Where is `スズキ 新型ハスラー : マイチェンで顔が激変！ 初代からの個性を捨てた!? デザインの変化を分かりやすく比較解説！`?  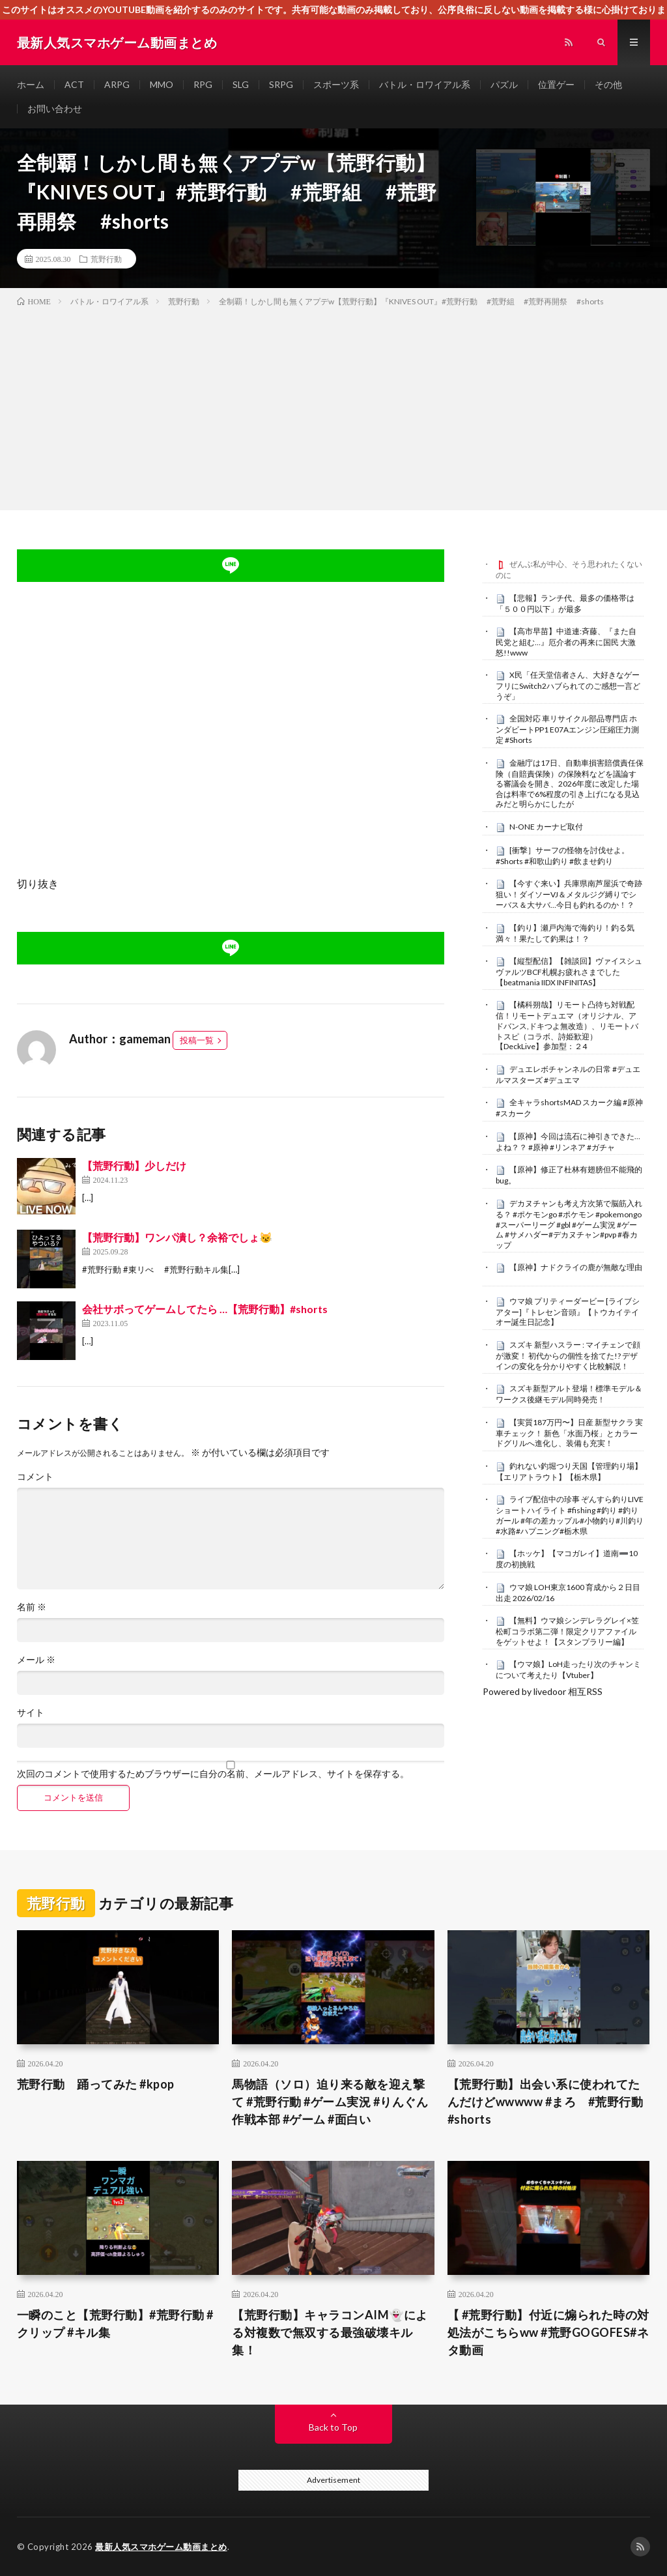
スズキ 新型ハスラー : マイチェンで顔が激変！ 初代からの個性を捨てた!? デザインの変化を分かりやすく比較解説！ is located at coordinates (568, 1355).